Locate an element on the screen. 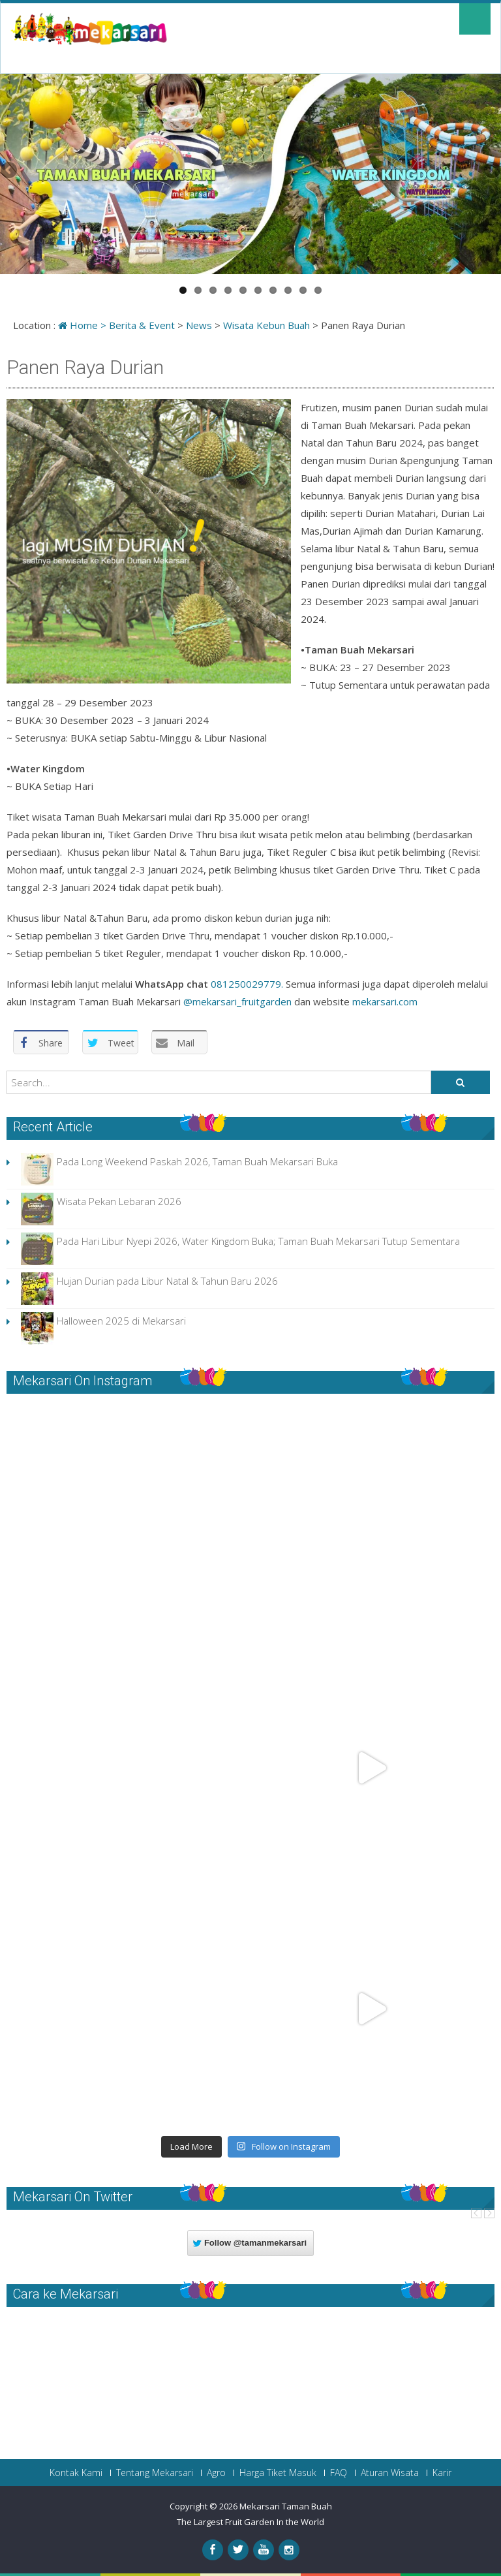  @mekarsari_fruitgarden is located at coordinates (237, 1001).